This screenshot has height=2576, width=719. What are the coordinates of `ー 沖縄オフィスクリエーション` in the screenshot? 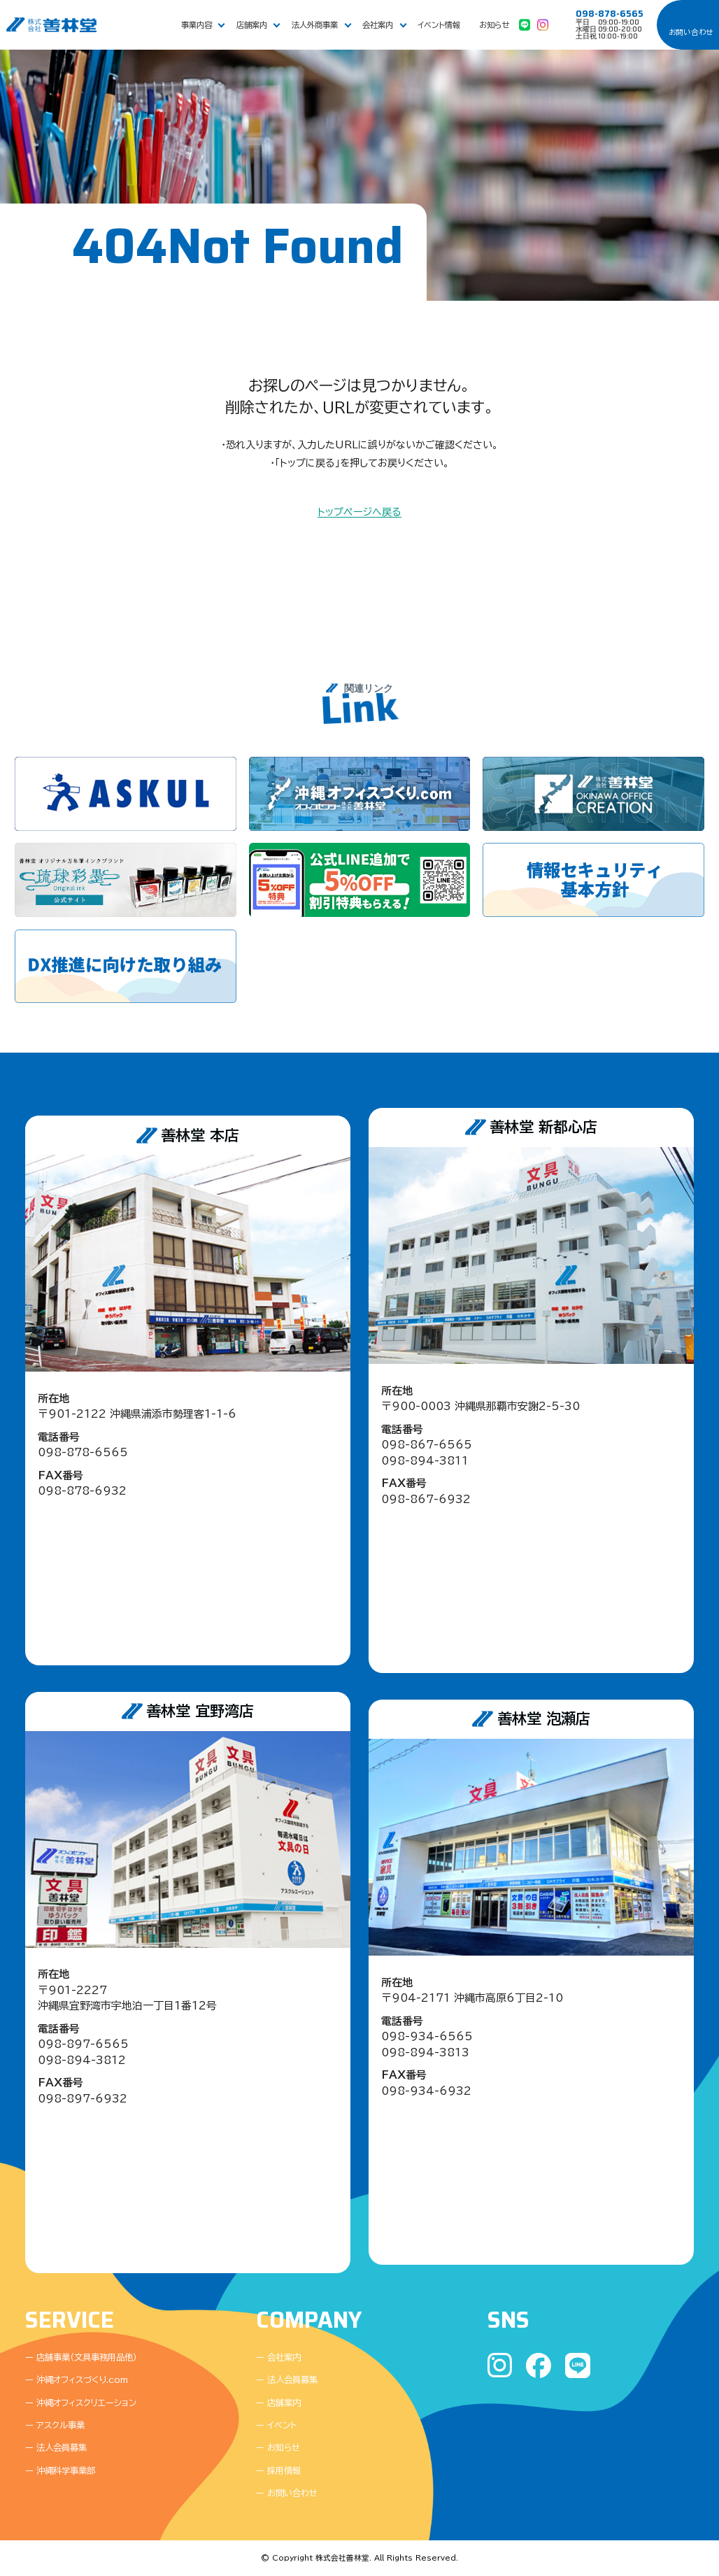 It's located at (80, 2402).